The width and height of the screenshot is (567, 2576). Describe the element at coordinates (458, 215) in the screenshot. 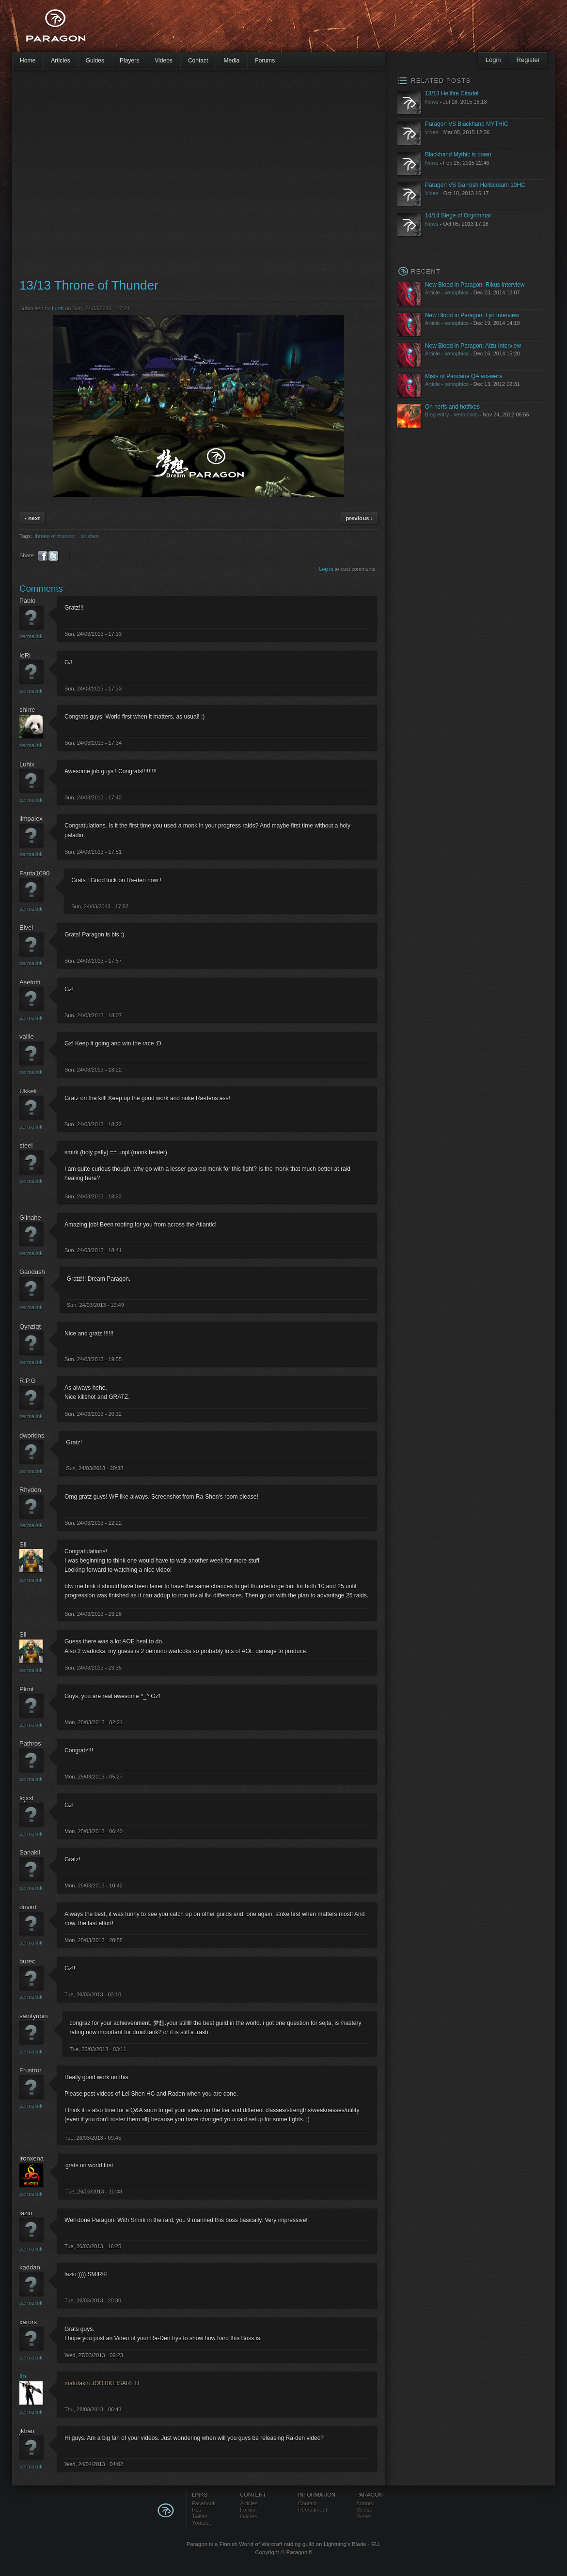

I see `14/14 Siege of Orgrimmar` at that location.